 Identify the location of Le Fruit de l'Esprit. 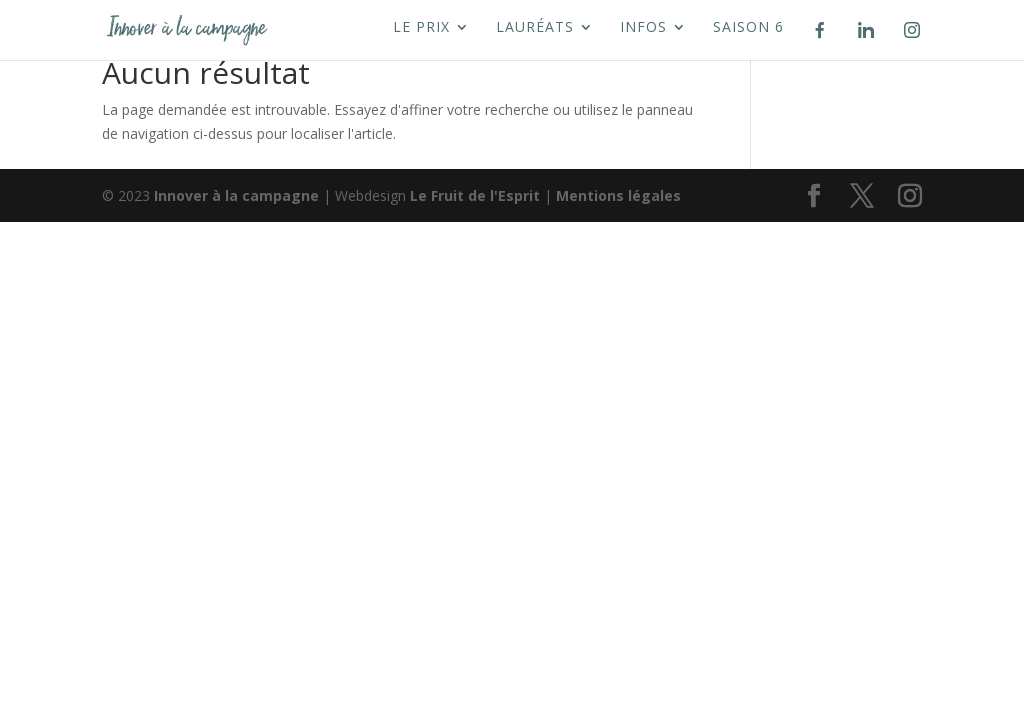
(475, 195).